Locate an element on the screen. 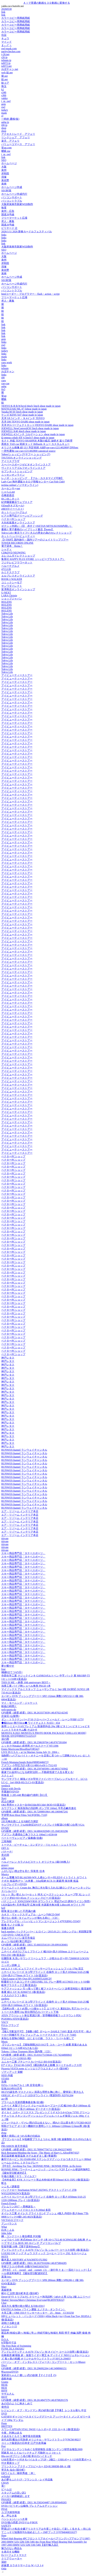  学研プラス/小学6年 分数[9784053050793] is located at coordinates (25, 2266).